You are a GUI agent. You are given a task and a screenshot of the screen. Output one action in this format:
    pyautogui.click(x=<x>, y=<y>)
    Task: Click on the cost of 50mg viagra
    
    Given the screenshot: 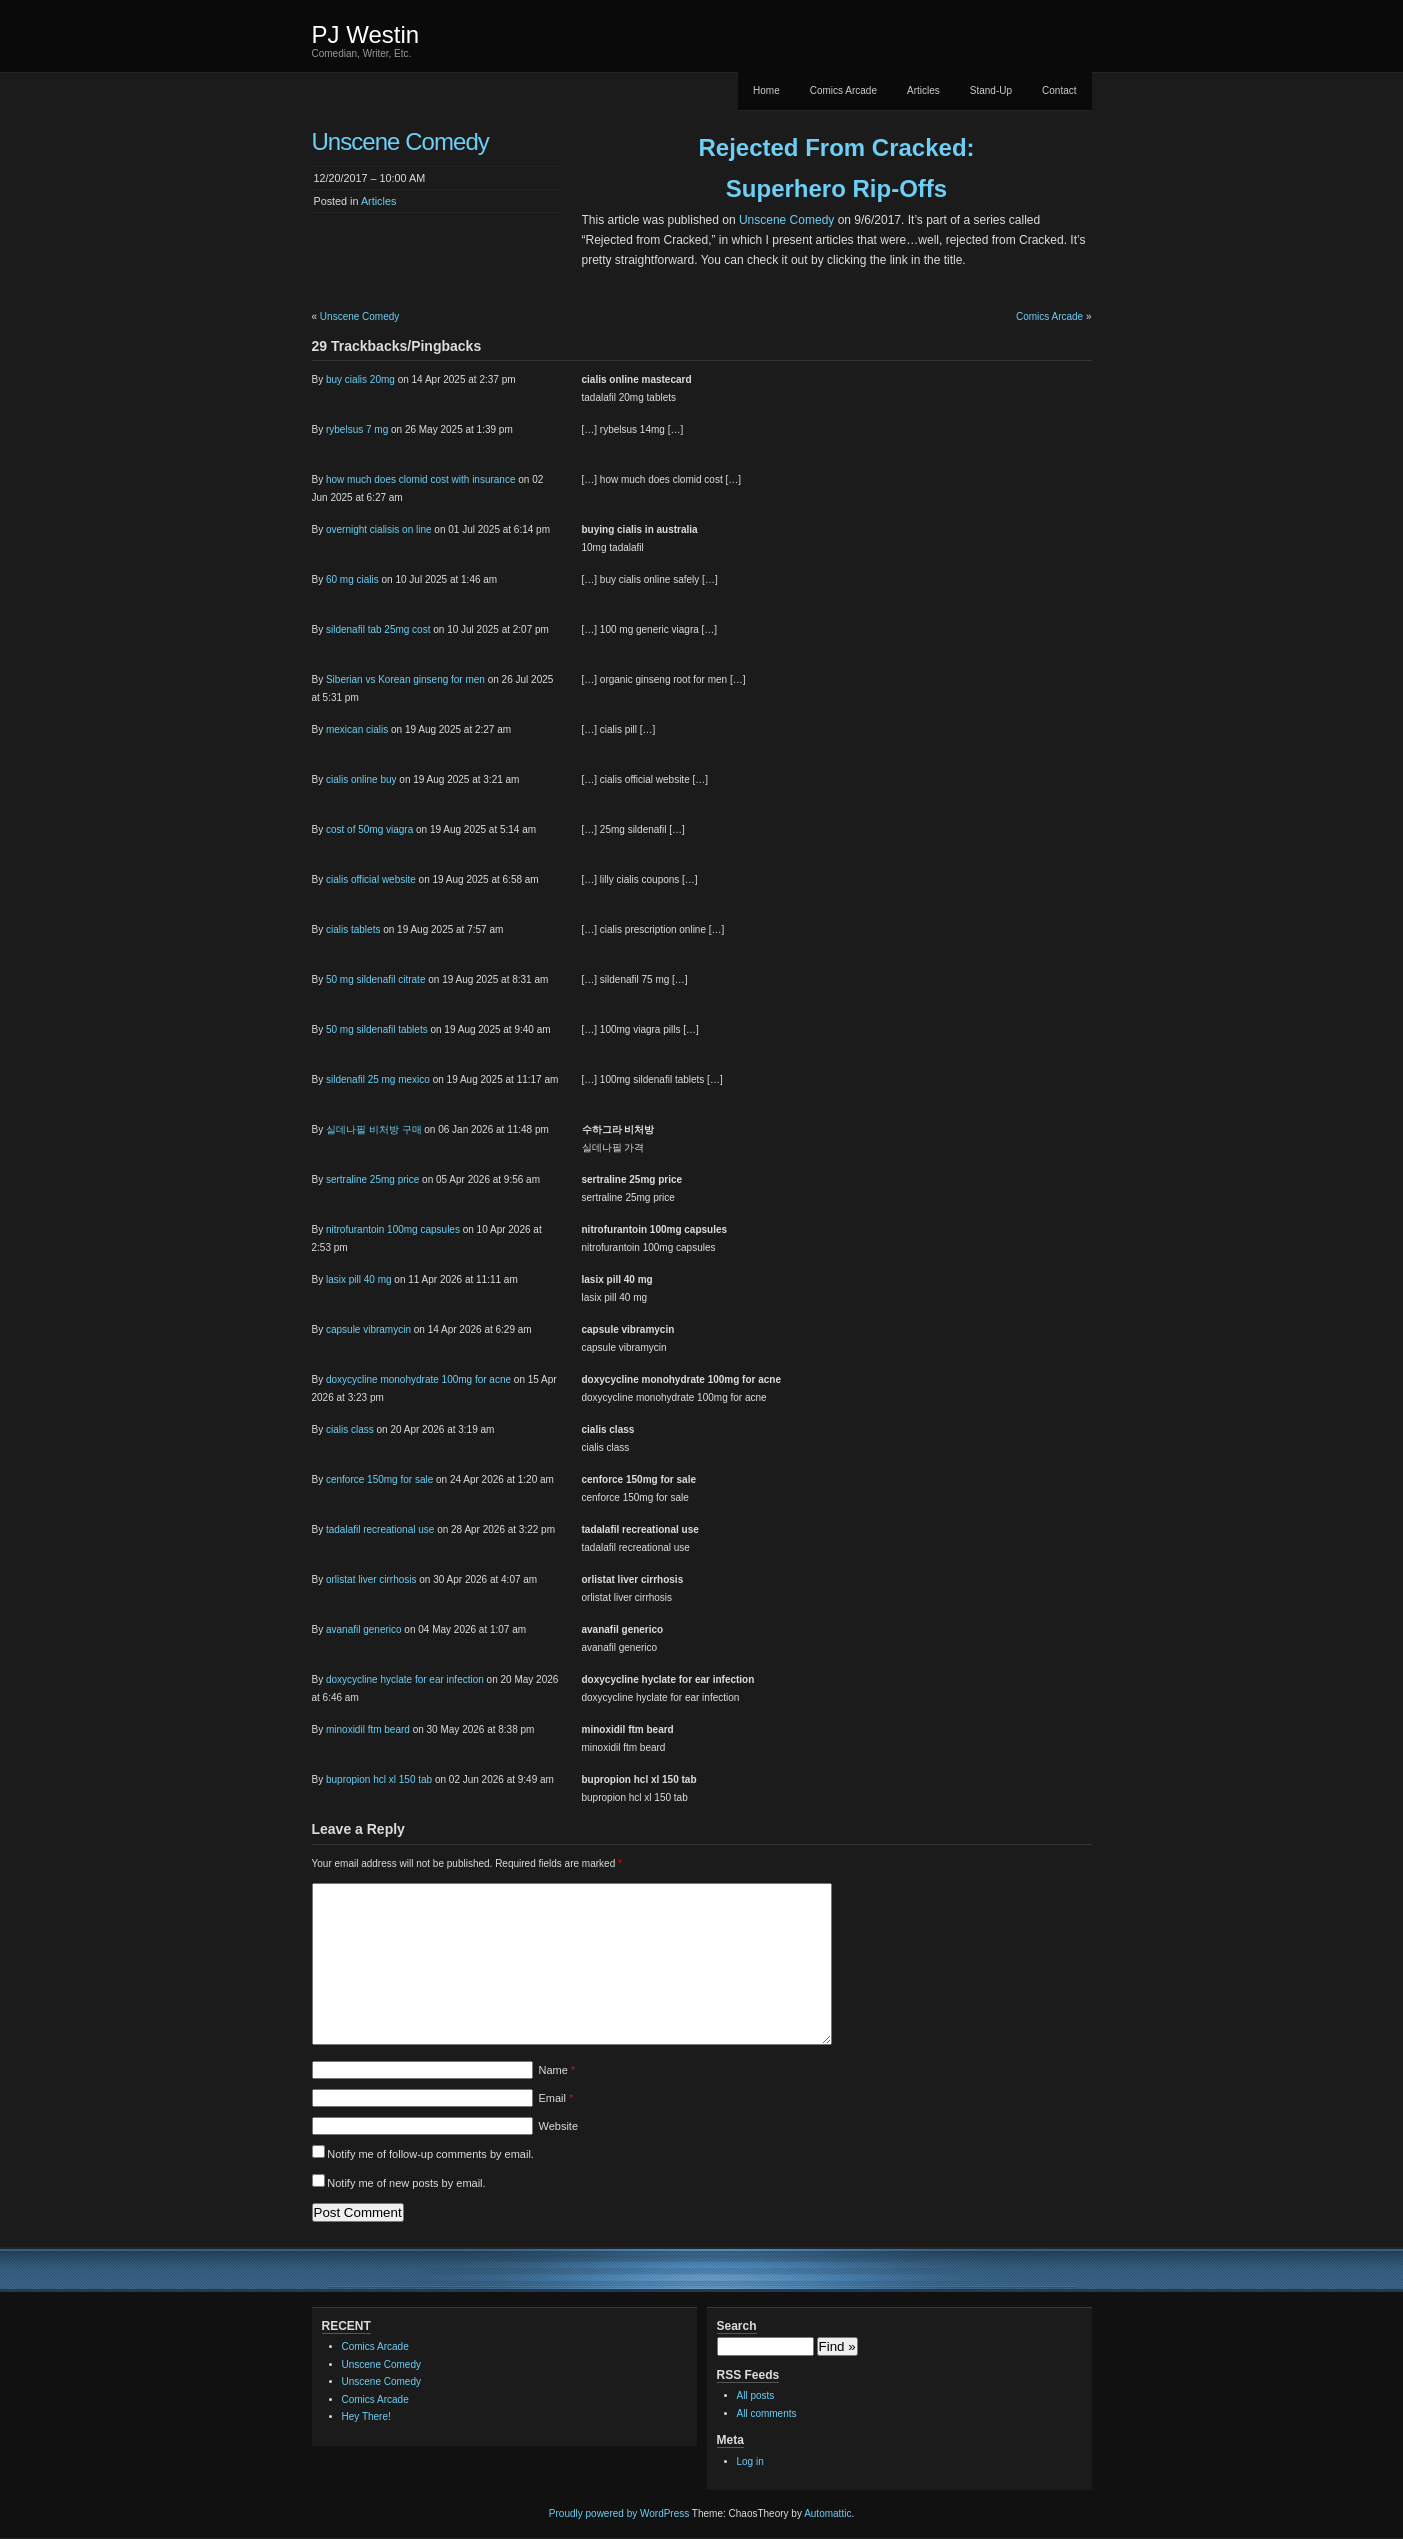 What is the action you would take?
    pyautogui.click(x=369, y=829)
    